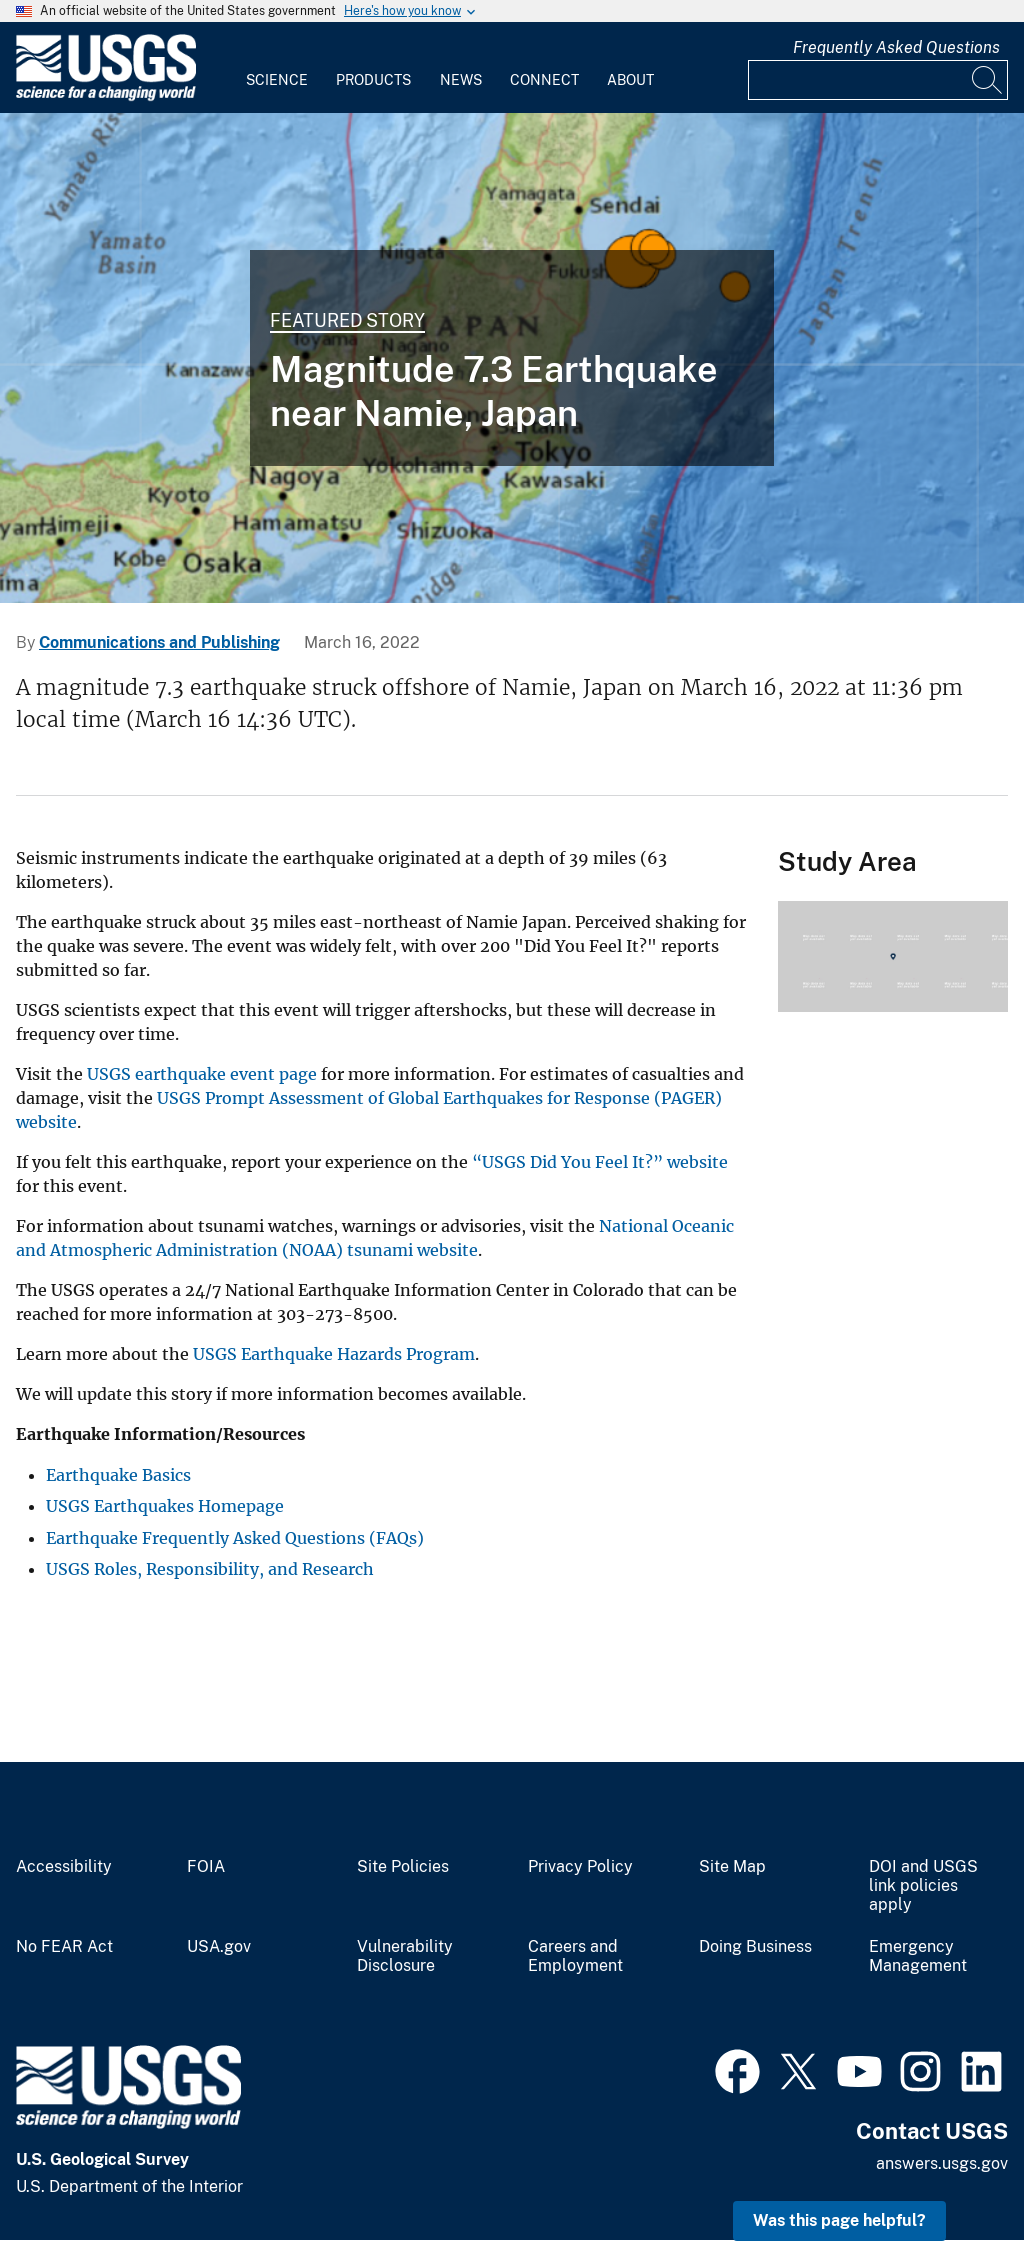  What do you see at coordinates (235, 1538) in the screenshot?
I see `Earthquake Frequently Asked Questions (FAQs)` at bounding box center [235, 1538].